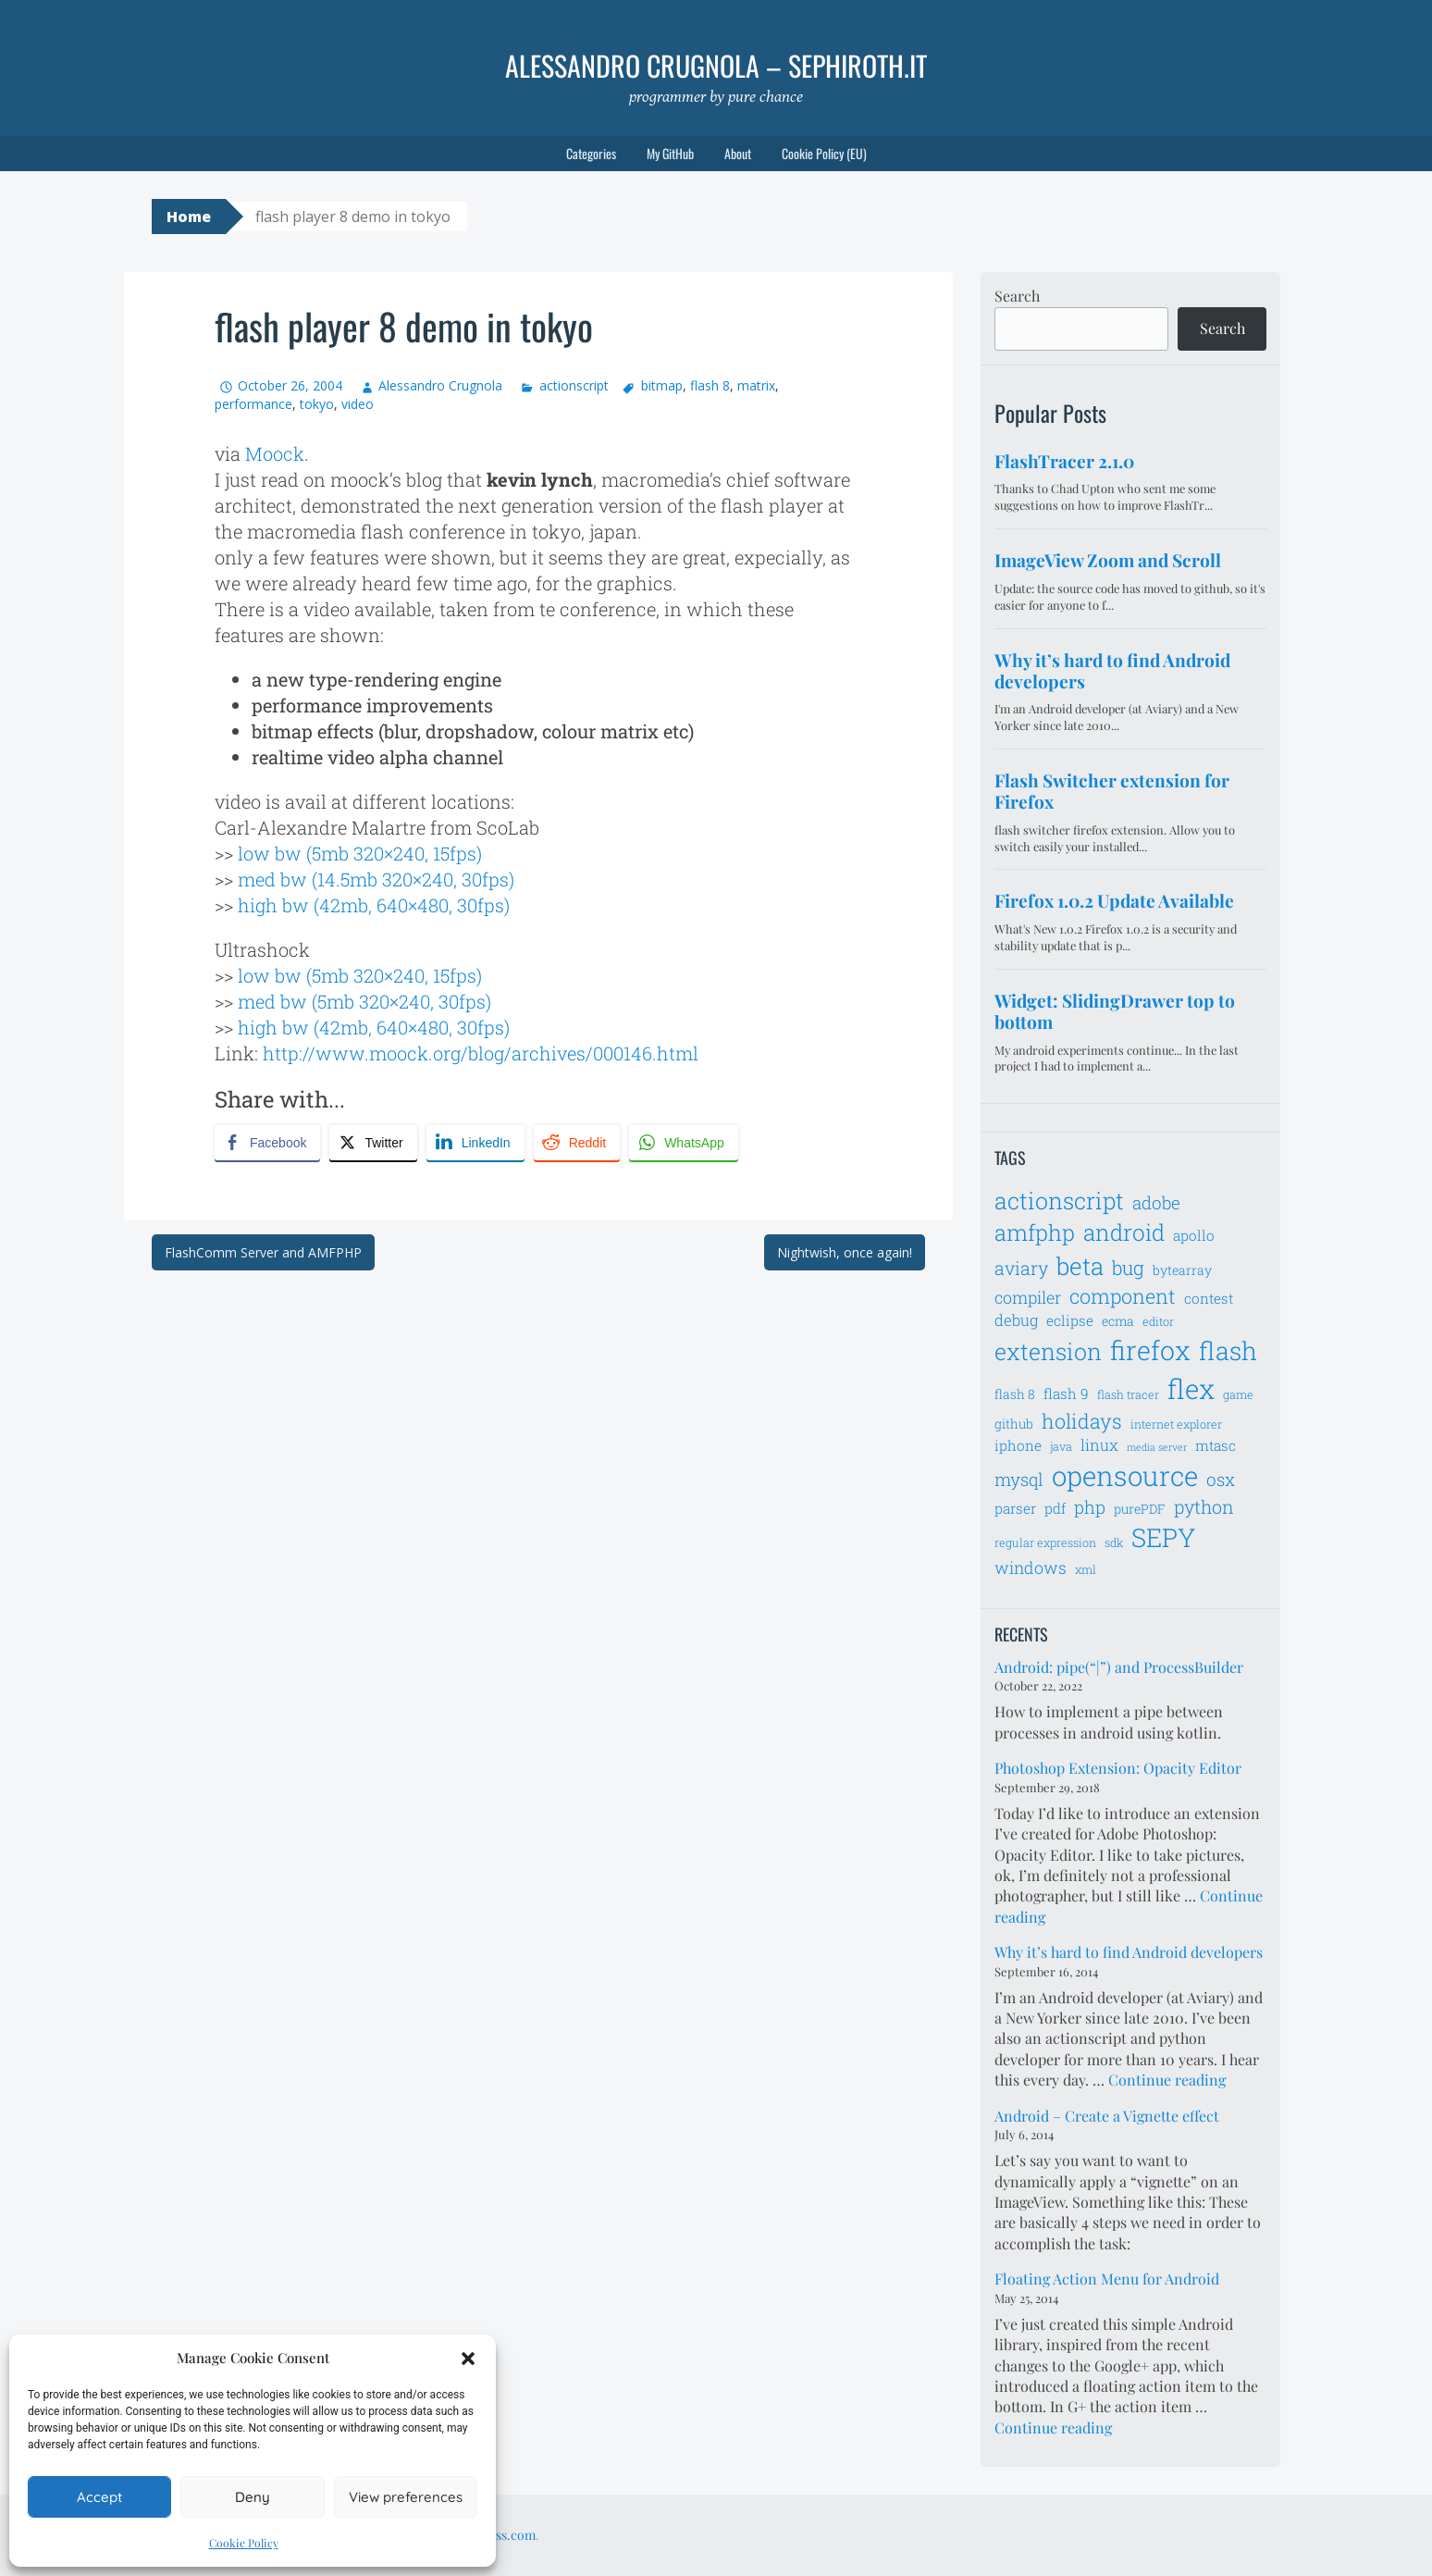  Describe the element at coordinates (824, 153) in the screenshot. I see `Cookie Policy (EU)` at that location.